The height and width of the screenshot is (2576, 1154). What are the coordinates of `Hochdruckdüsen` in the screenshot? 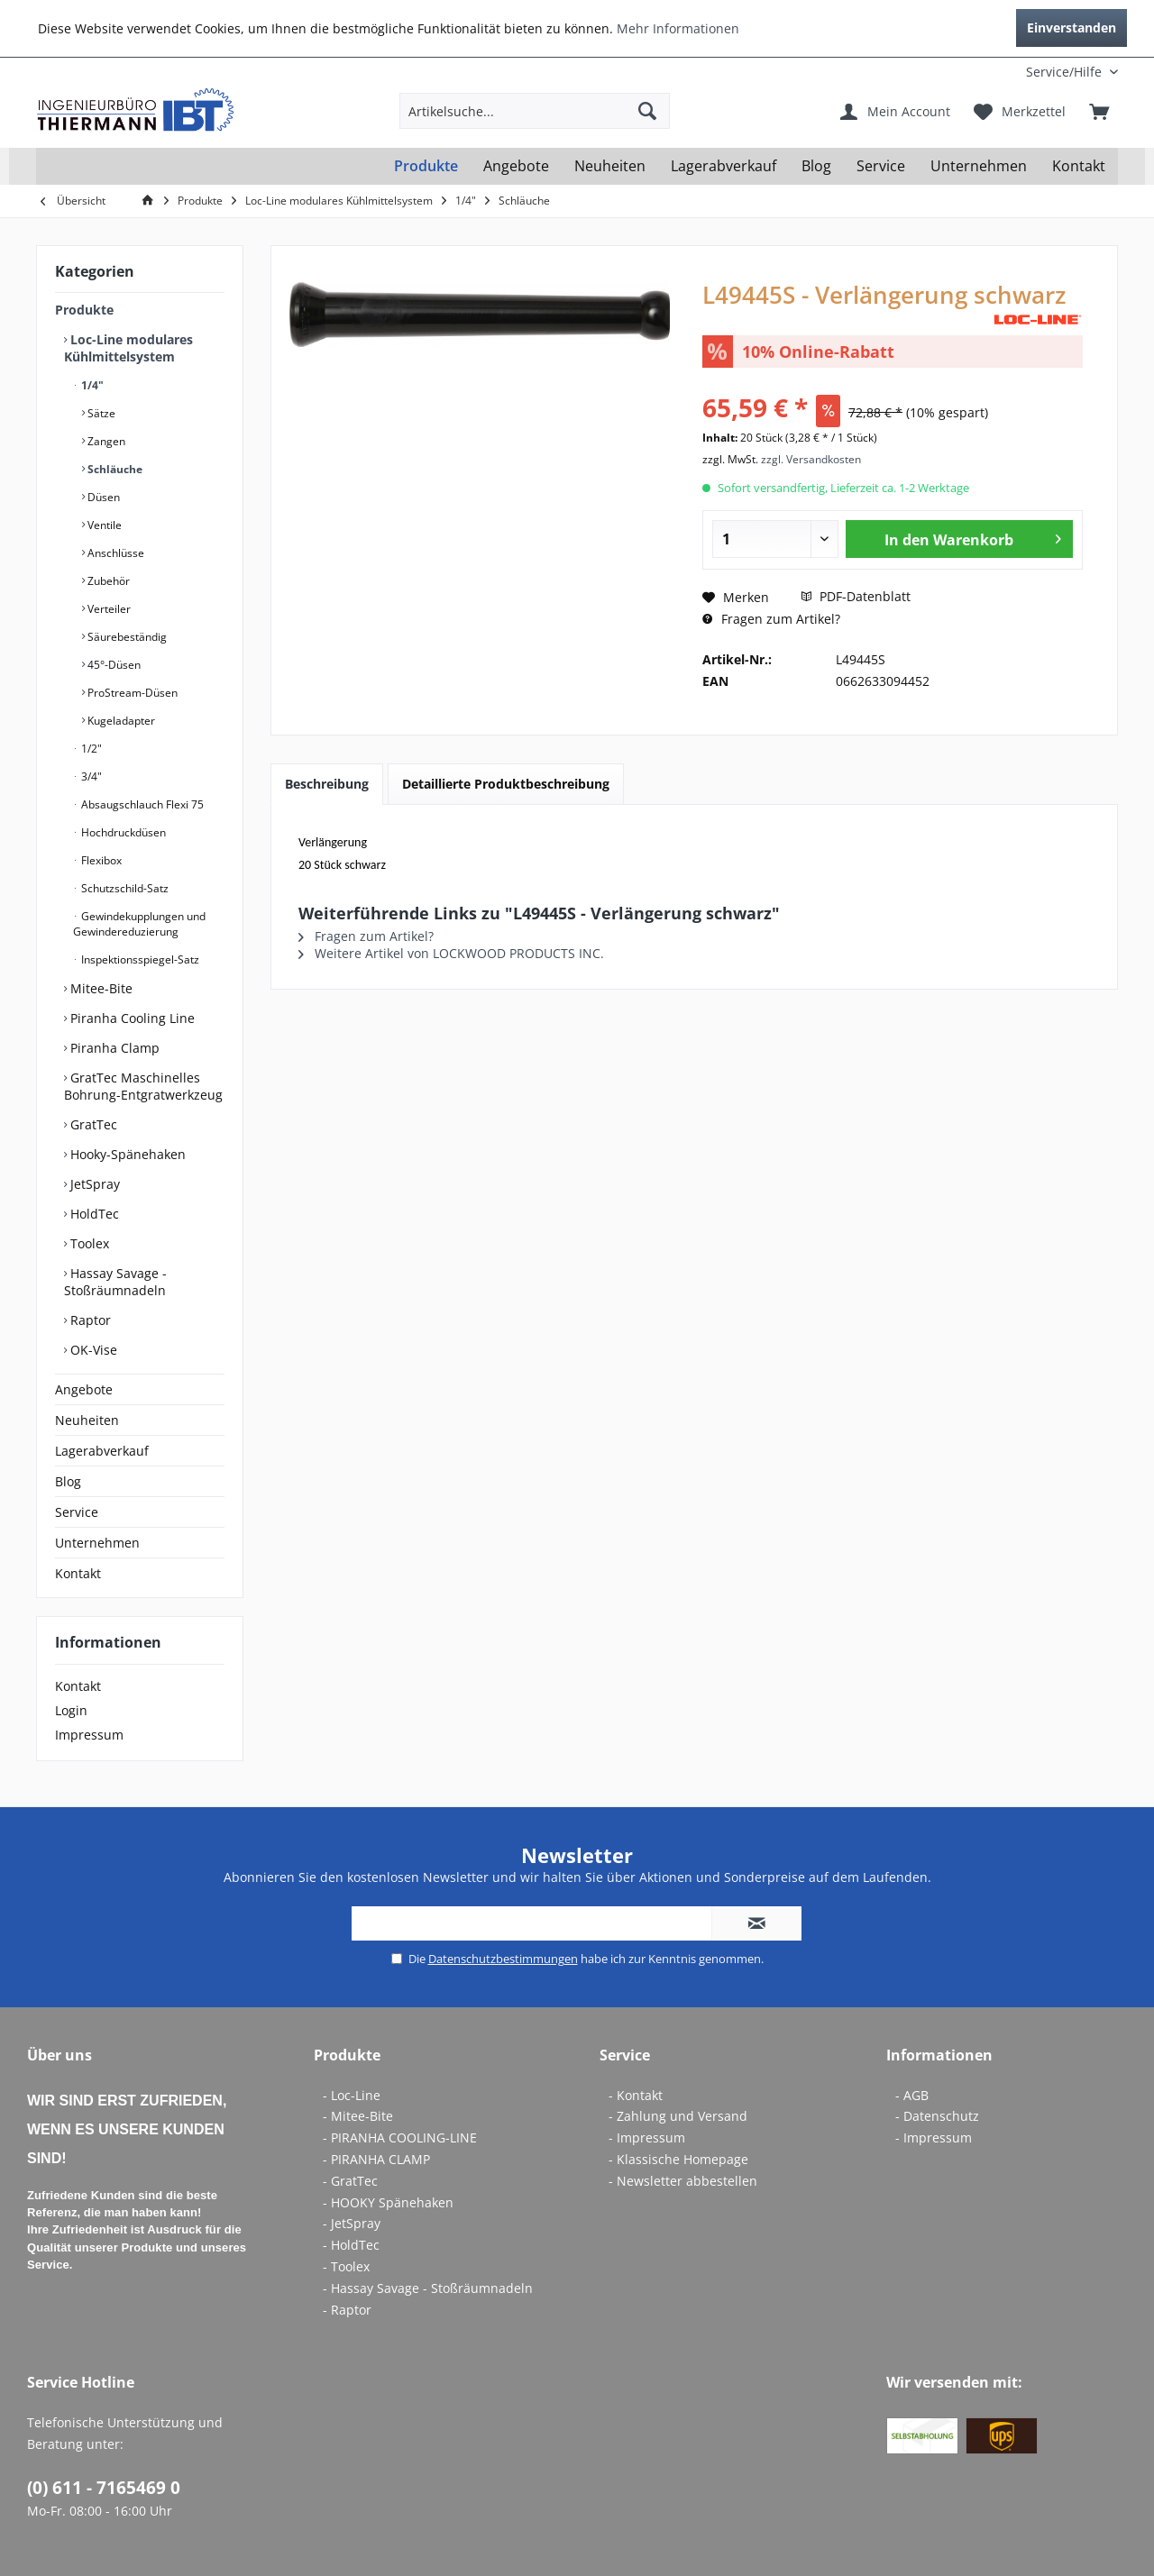 It's located at (122, 832).